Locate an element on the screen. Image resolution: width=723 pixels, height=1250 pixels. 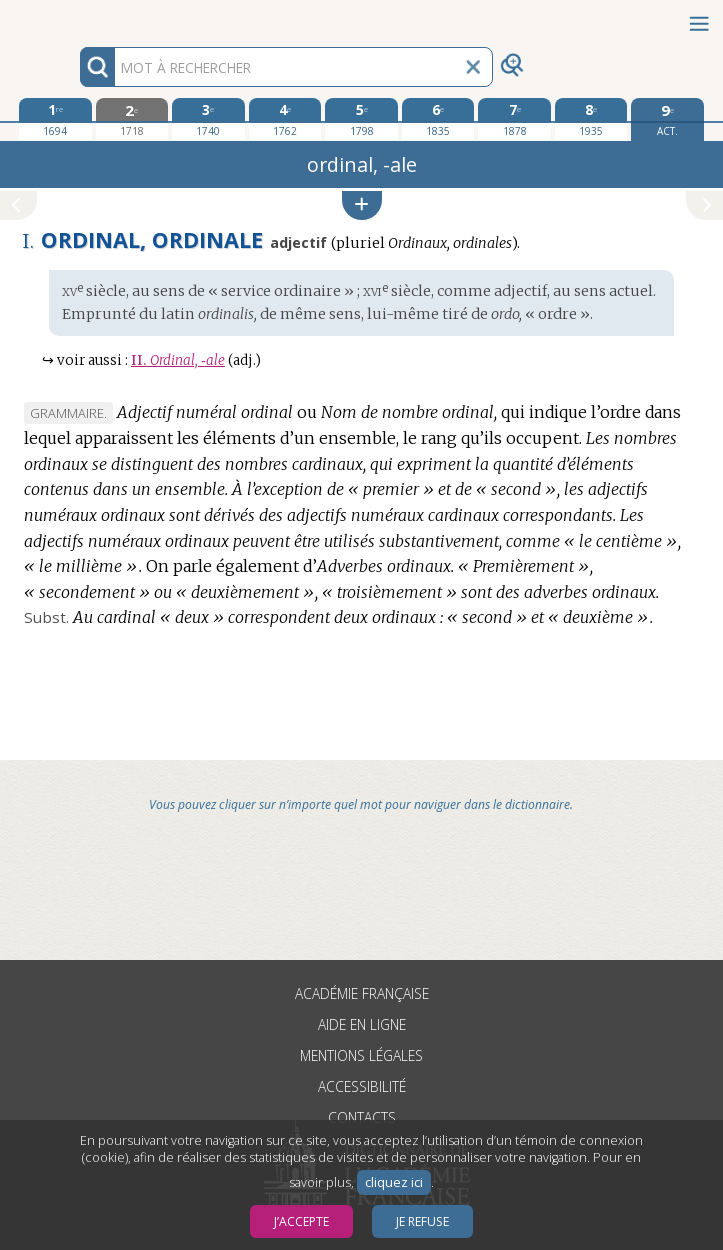
Aller au contenu is located at coordinates (78, 17).